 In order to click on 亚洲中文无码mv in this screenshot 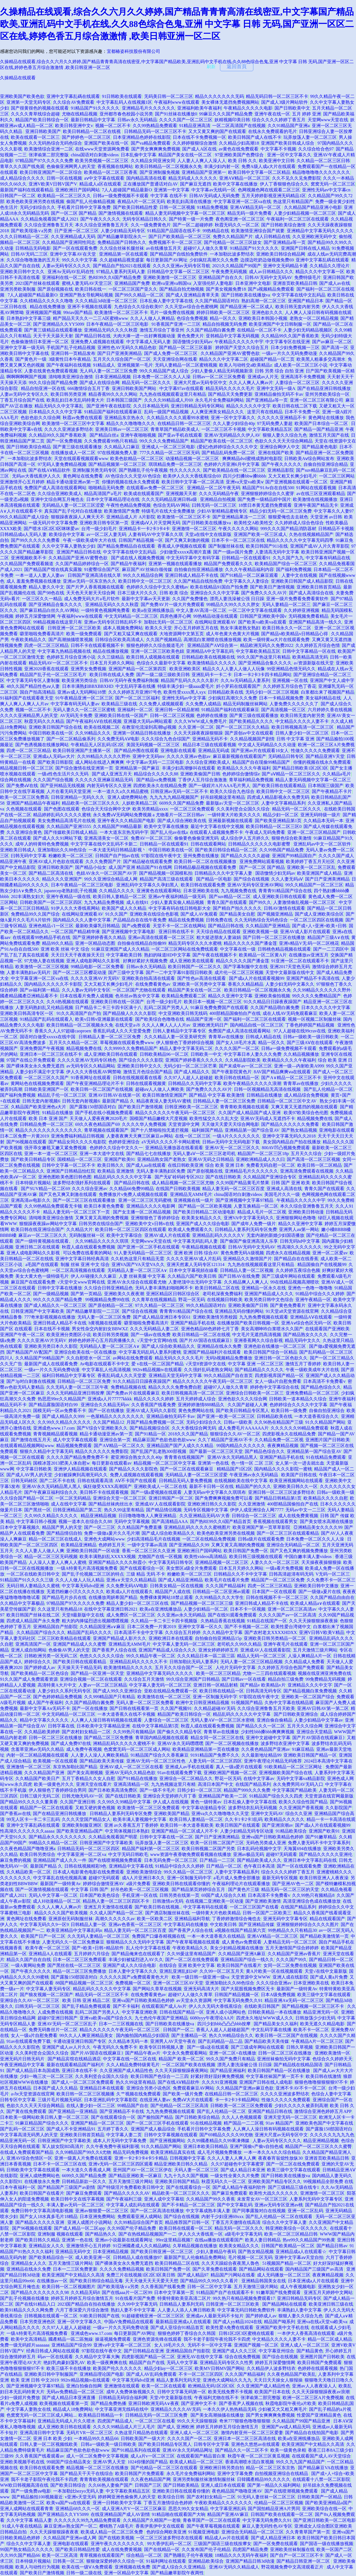, I will do `click(148, 756)`.